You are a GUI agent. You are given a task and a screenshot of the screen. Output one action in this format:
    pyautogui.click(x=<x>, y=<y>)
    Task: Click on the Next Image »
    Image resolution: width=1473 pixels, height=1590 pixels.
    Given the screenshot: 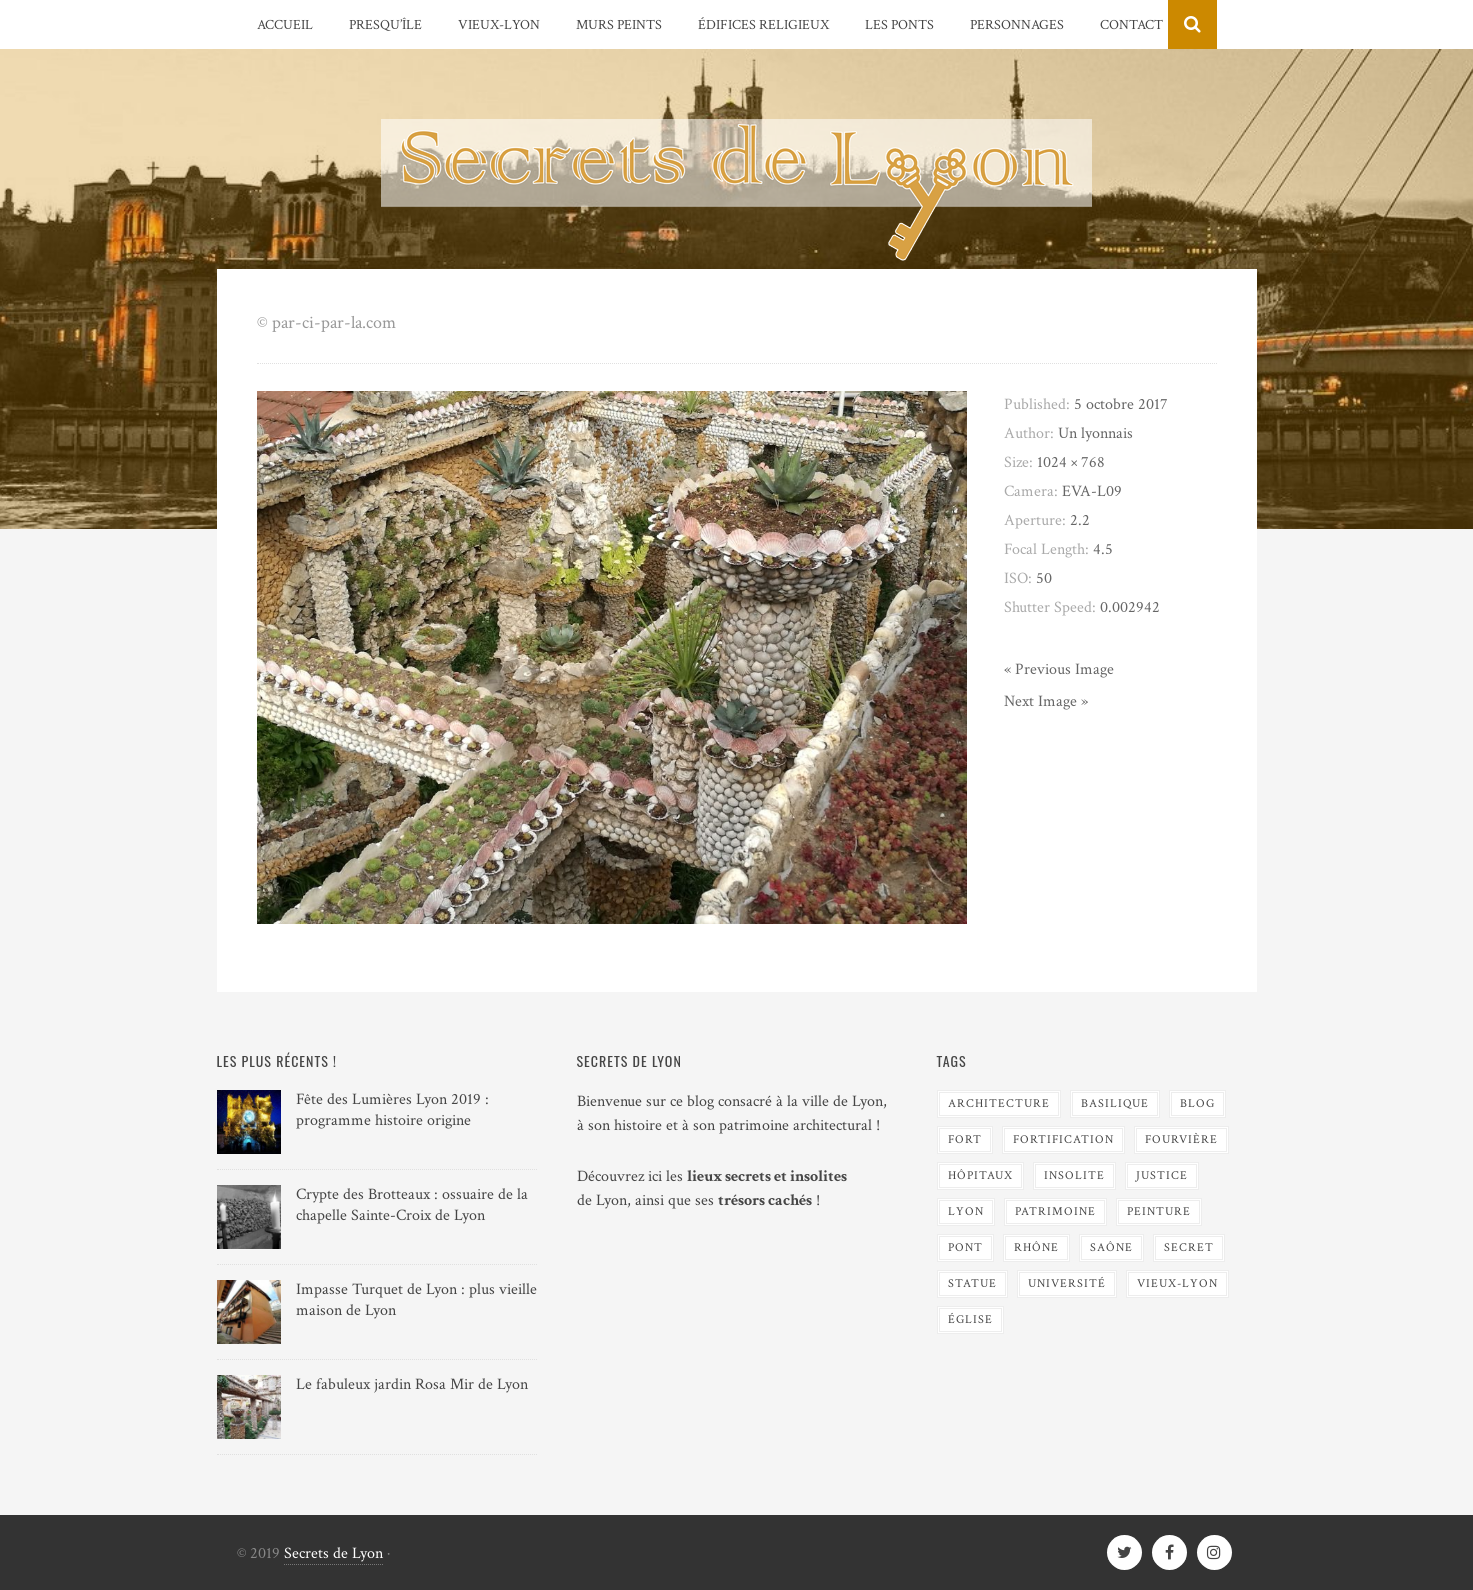 What is the action you would take?
    pyautogui.click(x=1046, y=701)
    